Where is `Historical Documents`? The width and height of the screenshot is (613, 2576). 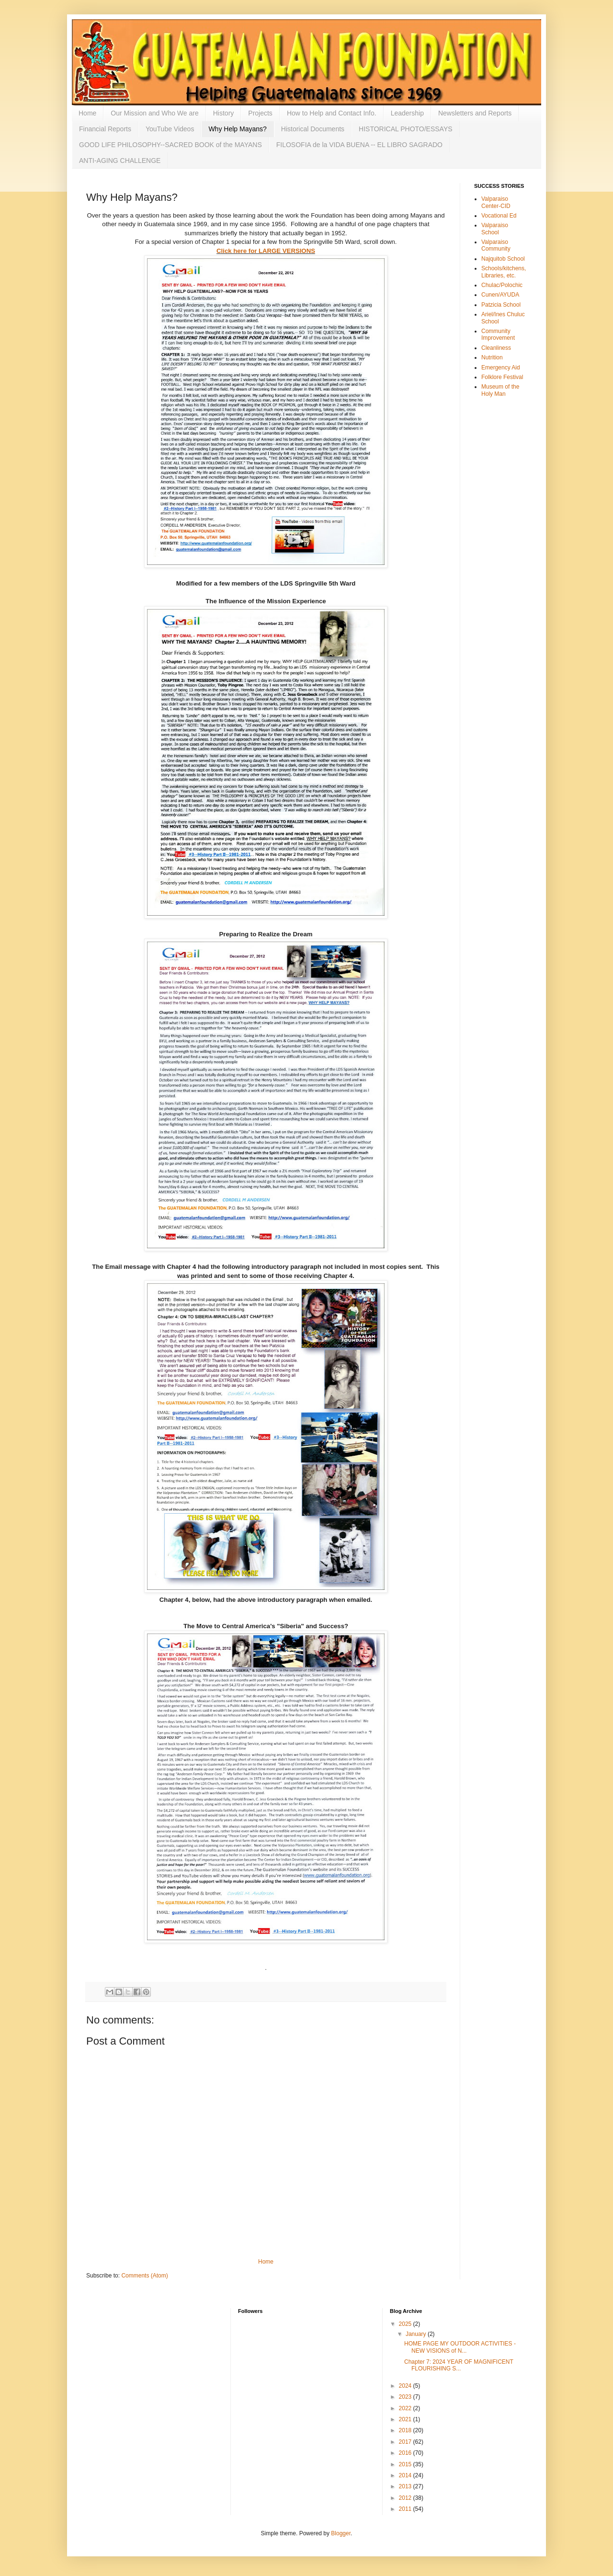 Historical Documents is located at coordinates (312, 129).